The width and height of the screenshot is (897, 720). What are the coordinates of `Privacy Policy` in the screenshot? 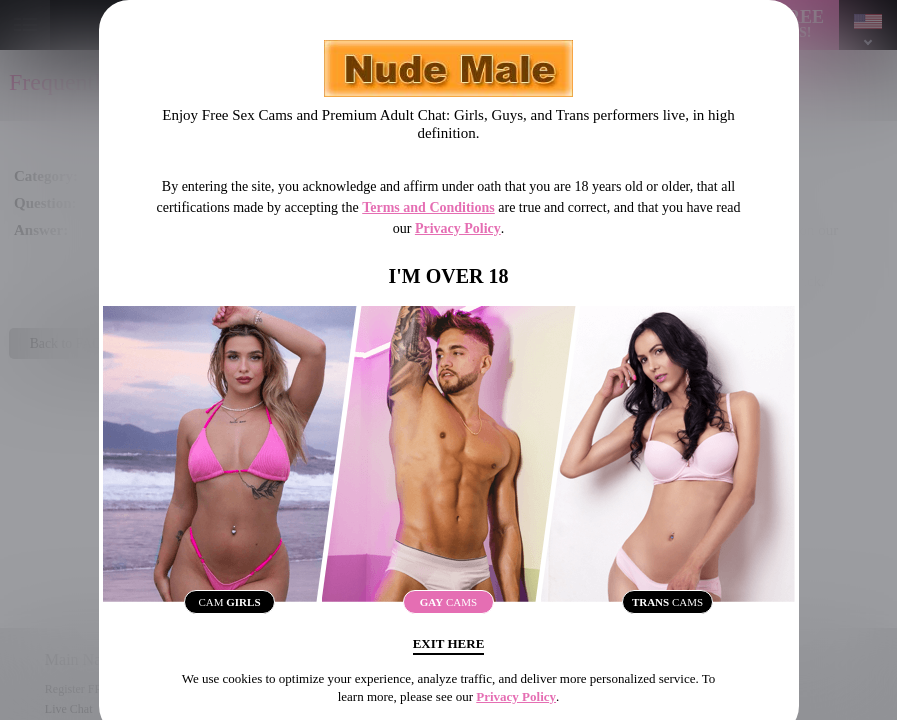 It's located at (458, 228).